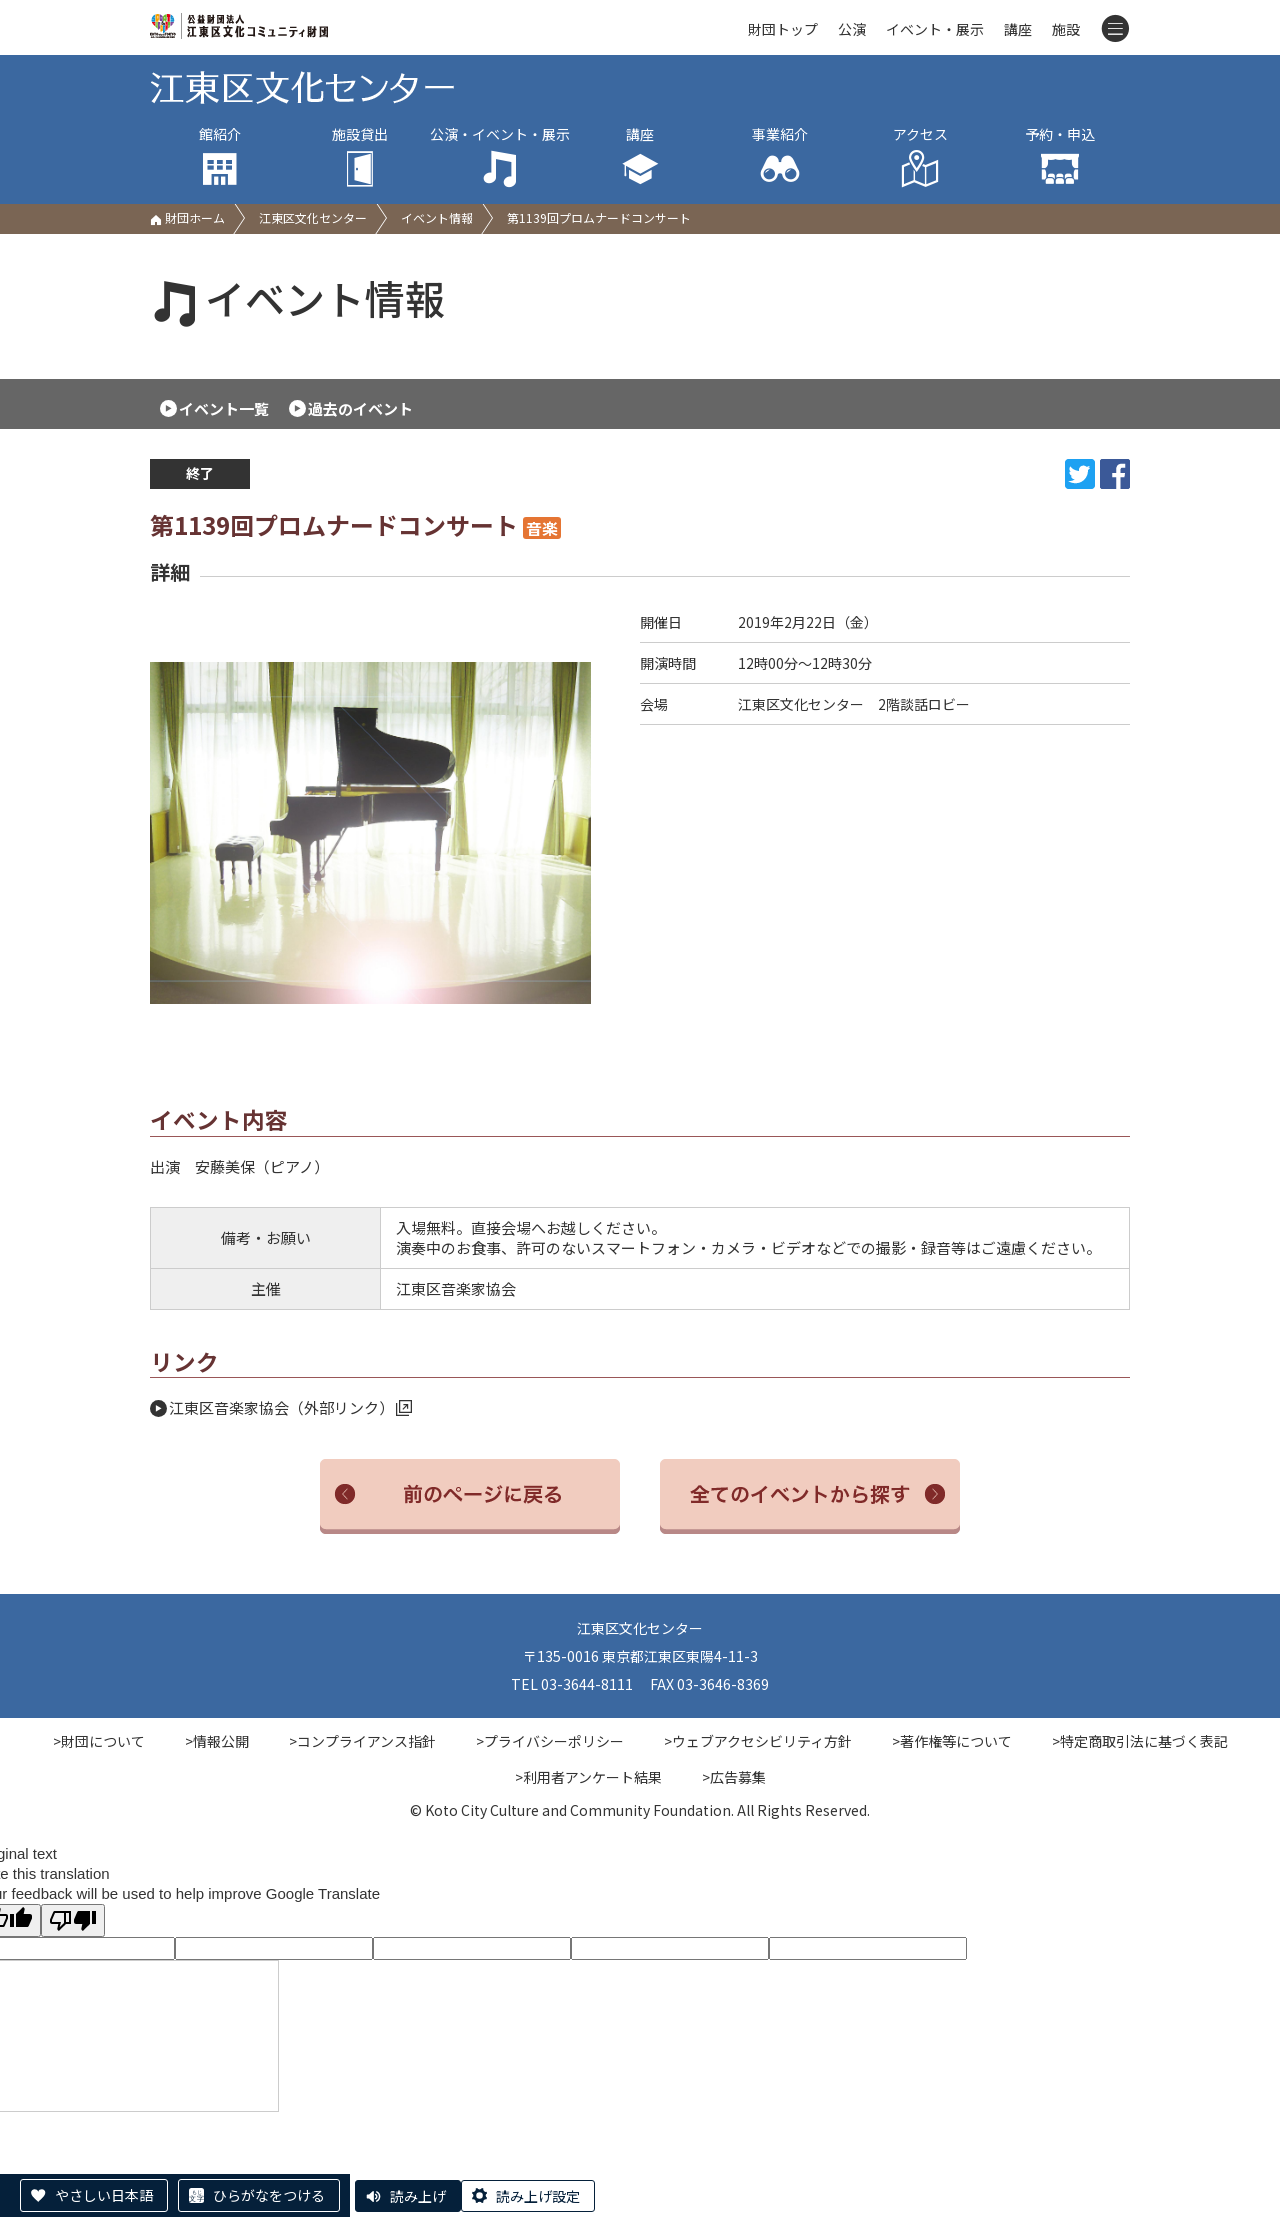  I want to click on 館紹介, so click(220, 156).